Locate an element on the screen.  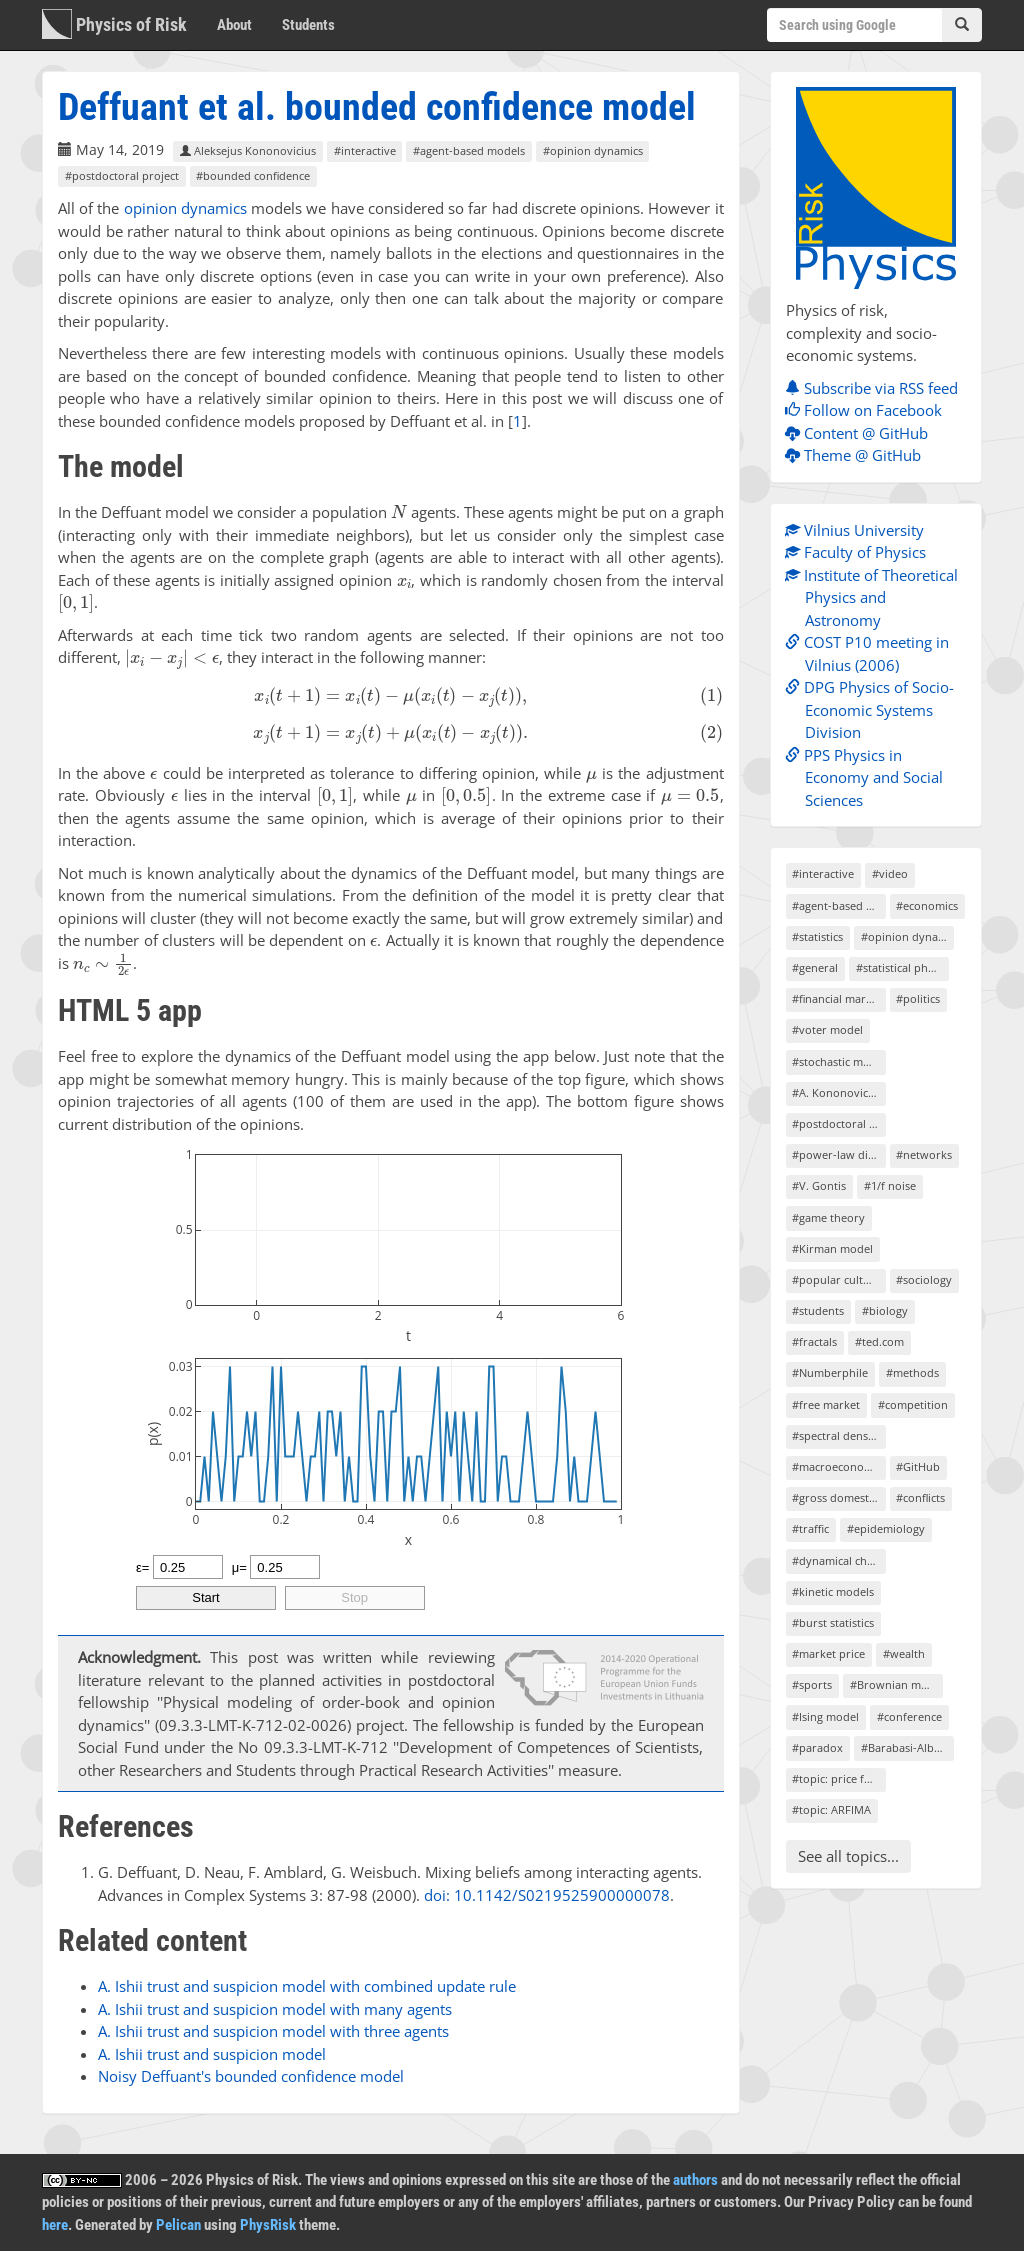
#conflicts is located at coordinates (920, 1497).